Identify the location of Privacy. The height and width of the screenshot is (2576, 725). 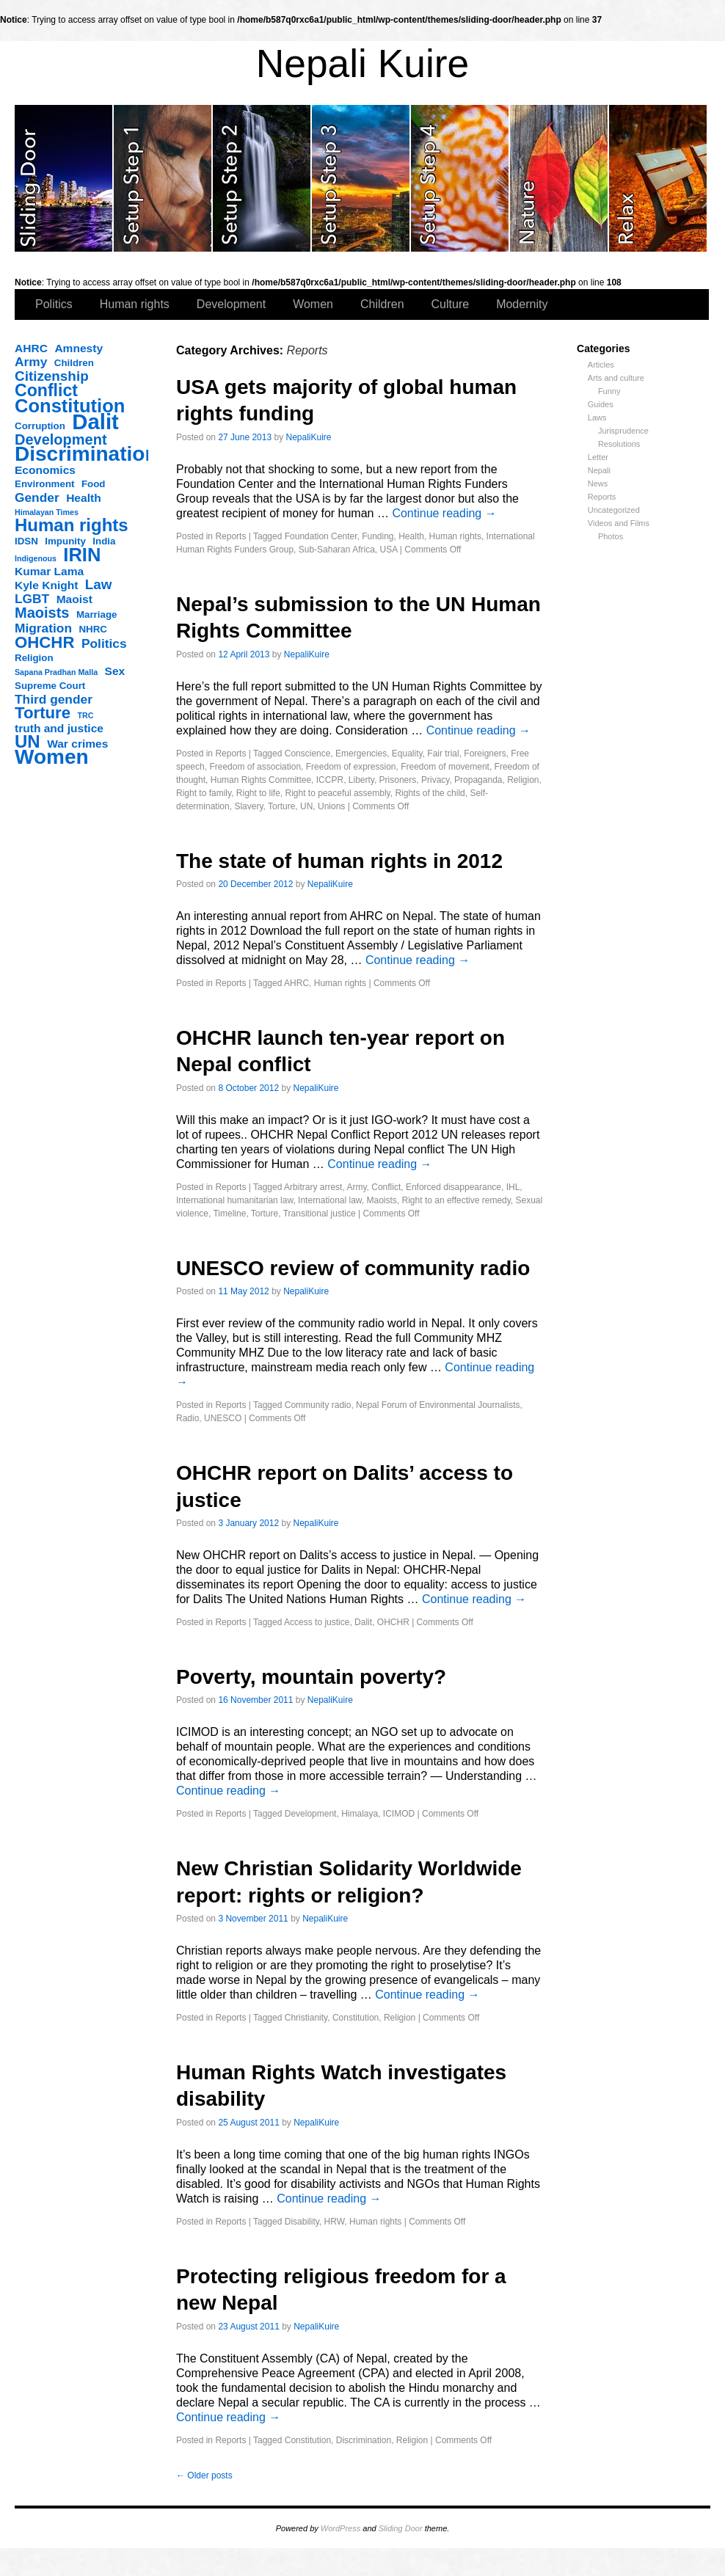
(435, 780).